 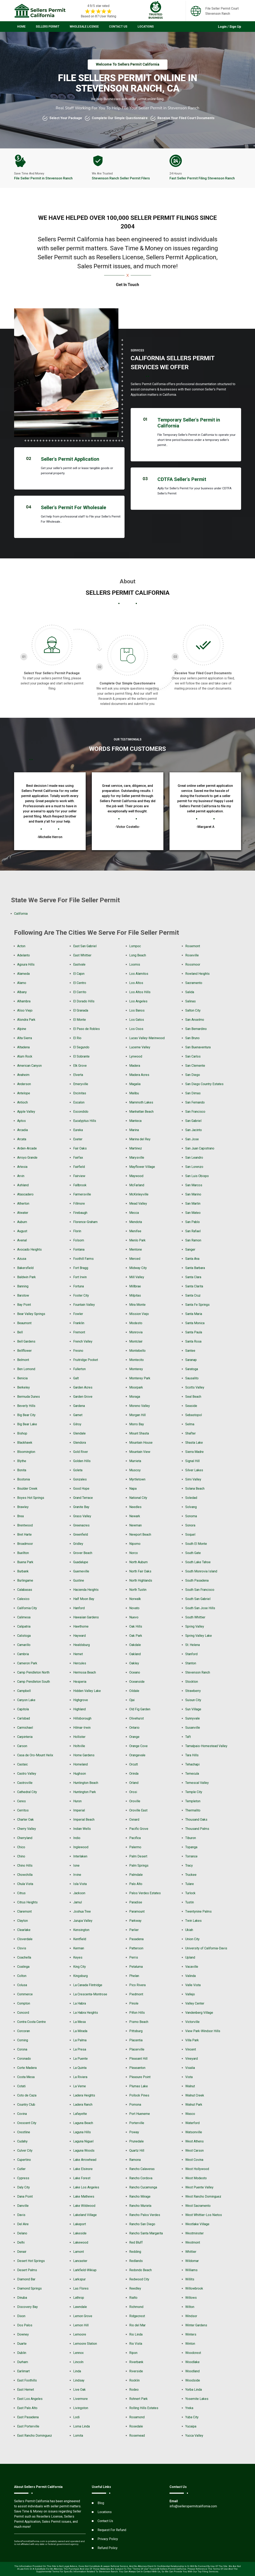 I want to click on Rosamond, so click(x=137, y=2417).